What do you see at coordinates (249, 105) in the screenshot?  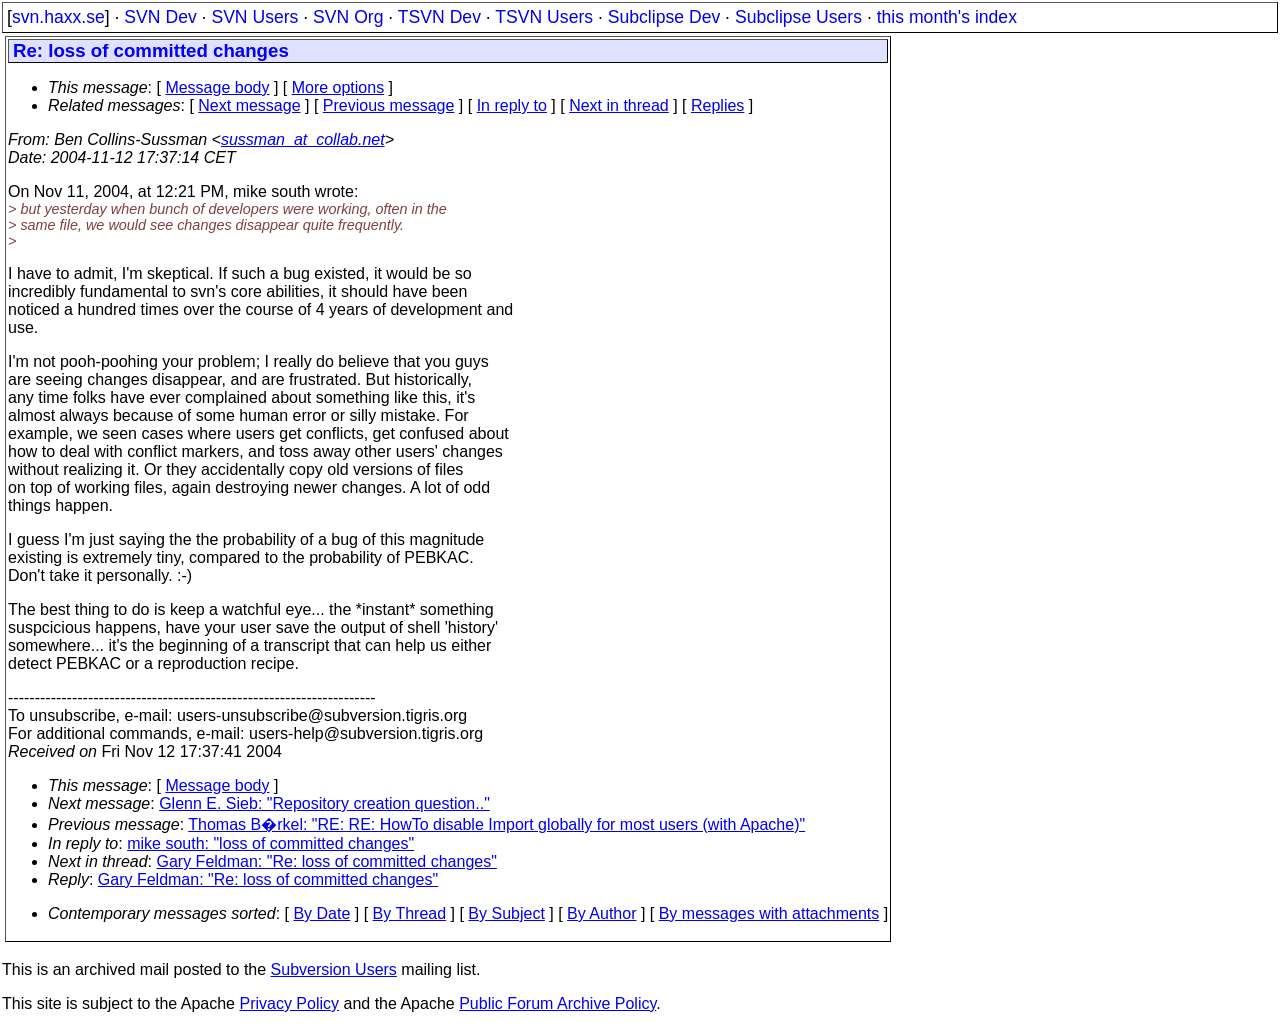 I see `Next message` at bounding box center [249, 105].